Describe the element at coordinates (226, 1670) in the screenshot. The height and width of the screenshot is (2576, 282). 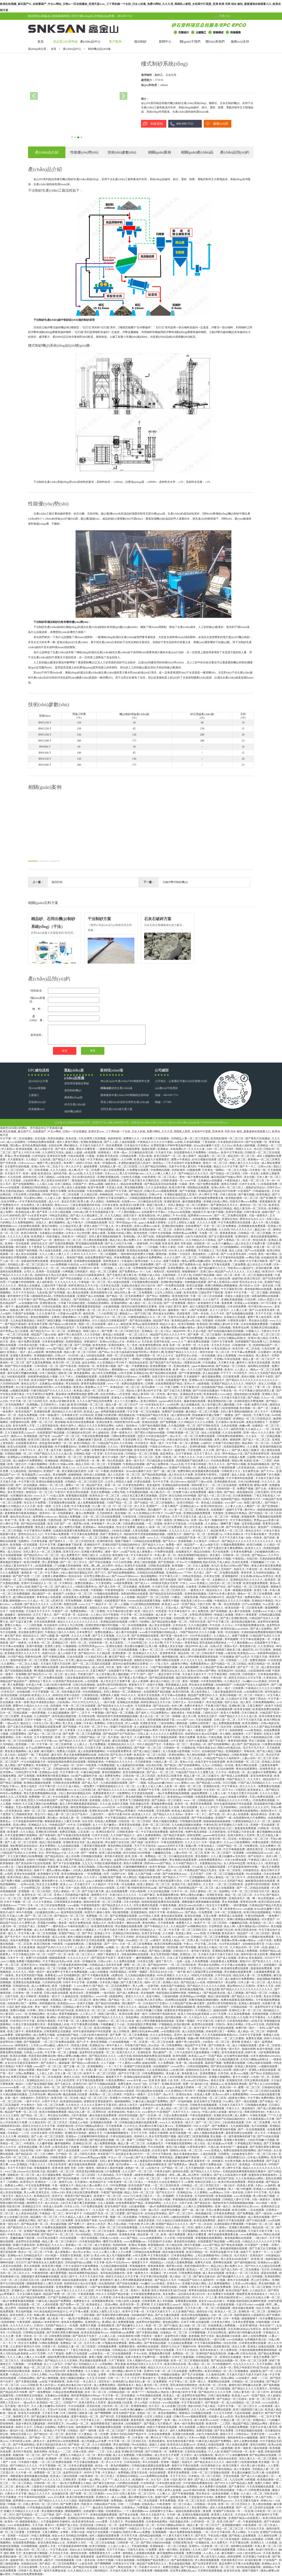
I see `欧美精品999` at that location.